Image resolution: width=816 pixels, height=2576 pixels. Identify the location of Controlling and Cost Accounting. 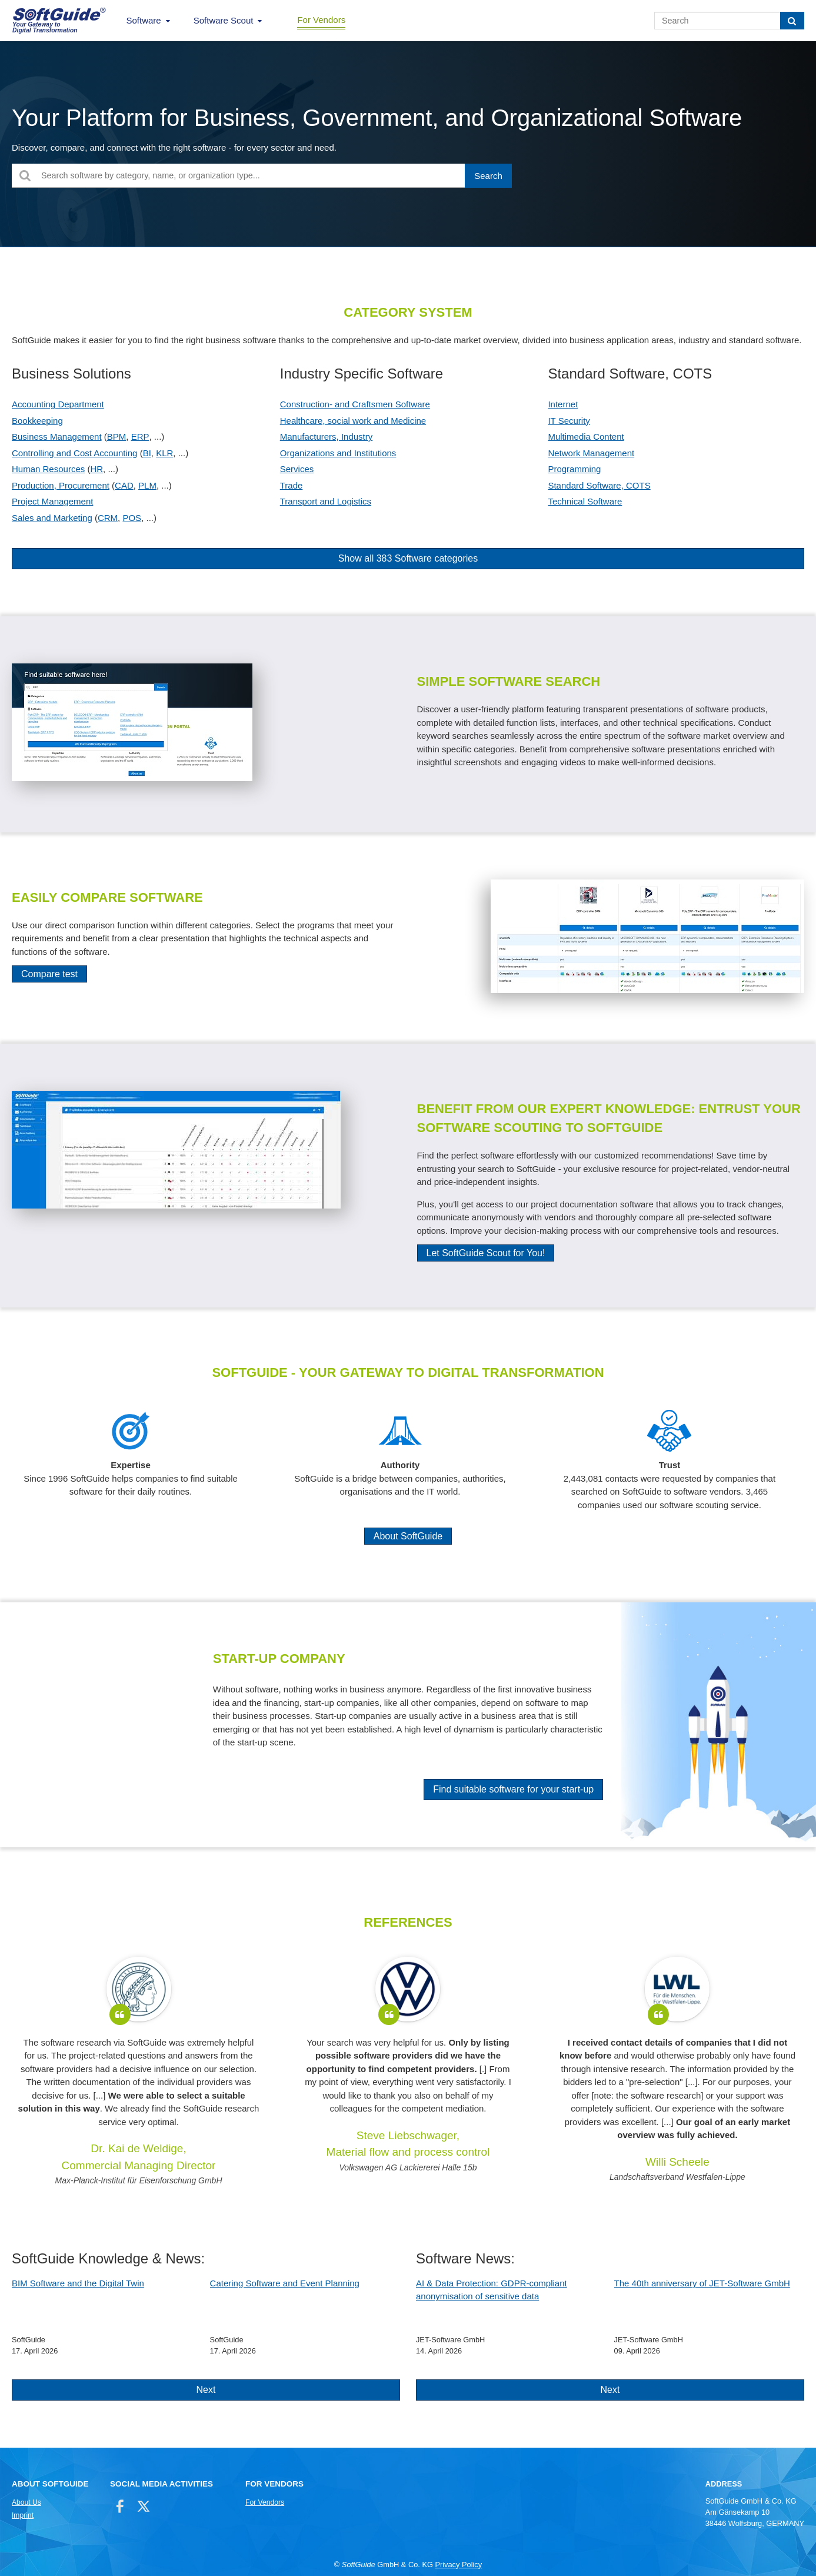
(74, 453).